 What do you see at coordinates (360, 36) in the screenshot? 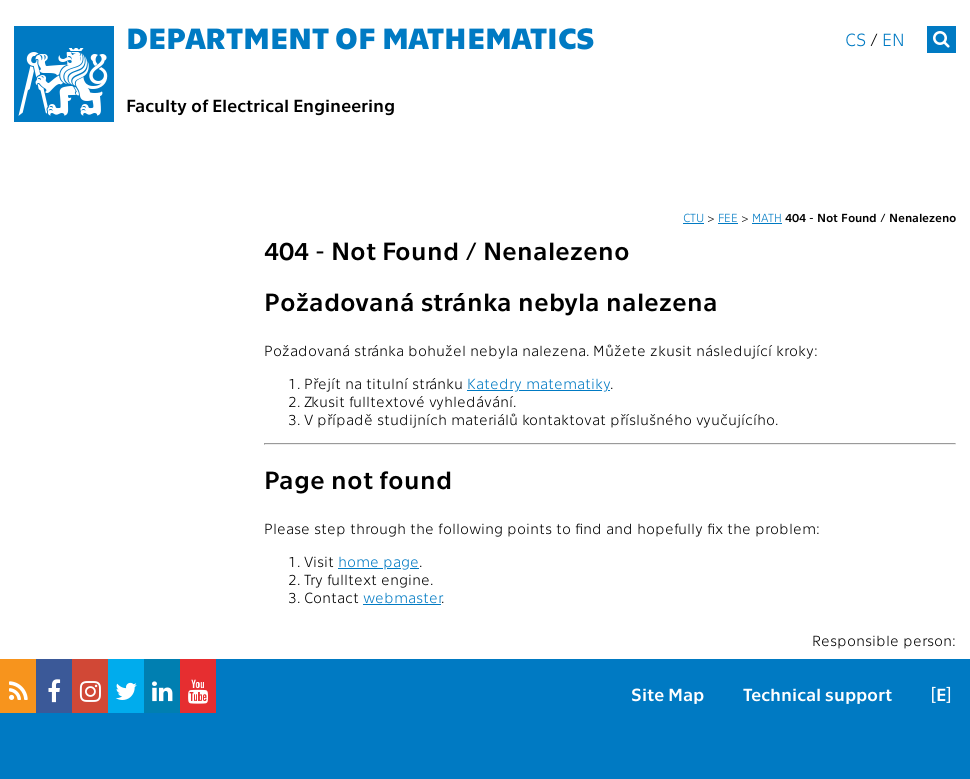
I see `Department of mathematics` at bounding box center [360, 36].